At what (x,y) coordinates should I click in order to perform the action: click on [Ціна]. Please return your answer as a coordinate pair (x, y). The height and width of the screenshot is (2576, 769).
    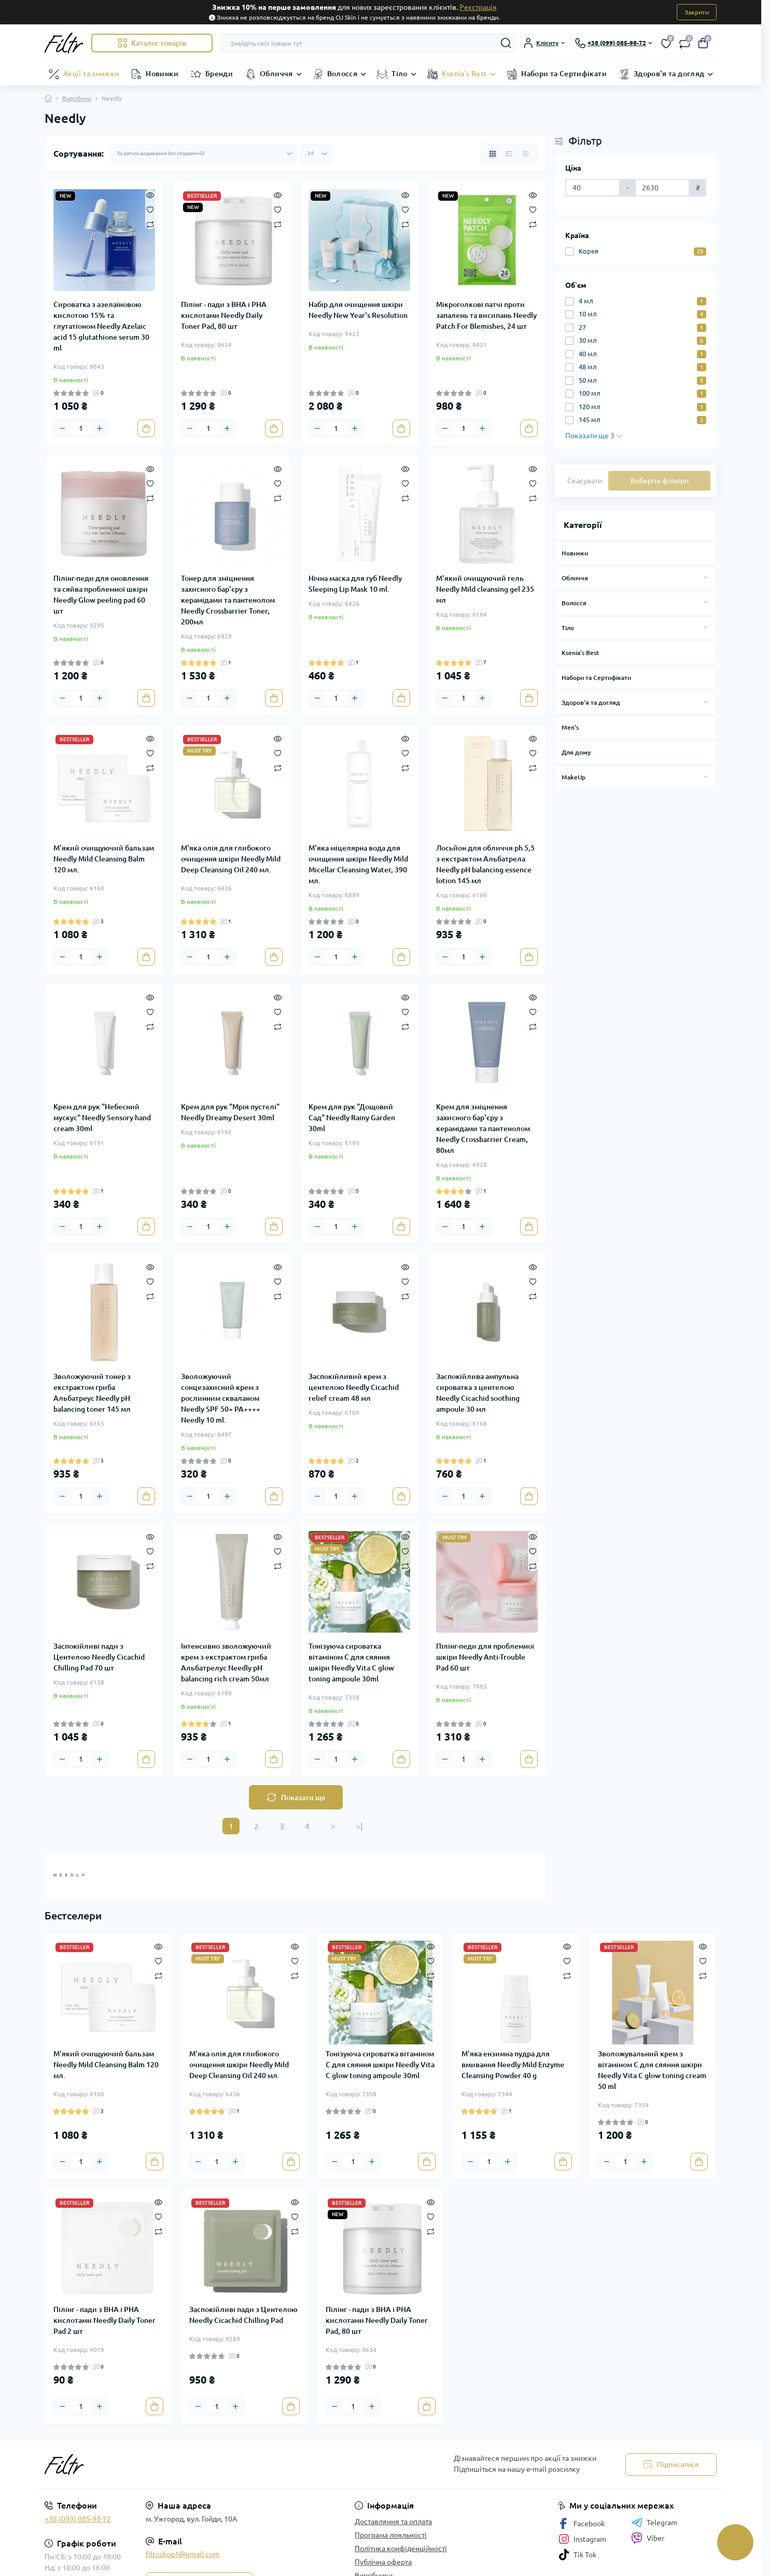
    Looking at the image, I should click on (592, 188).